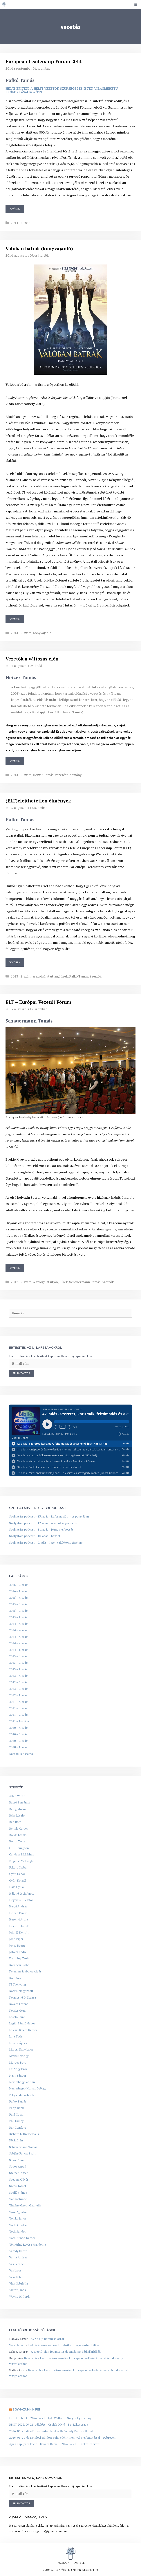 This screenshot has width=141, height=2576. I want to click on szolgatars@gmail.com, so click(46, 2531).